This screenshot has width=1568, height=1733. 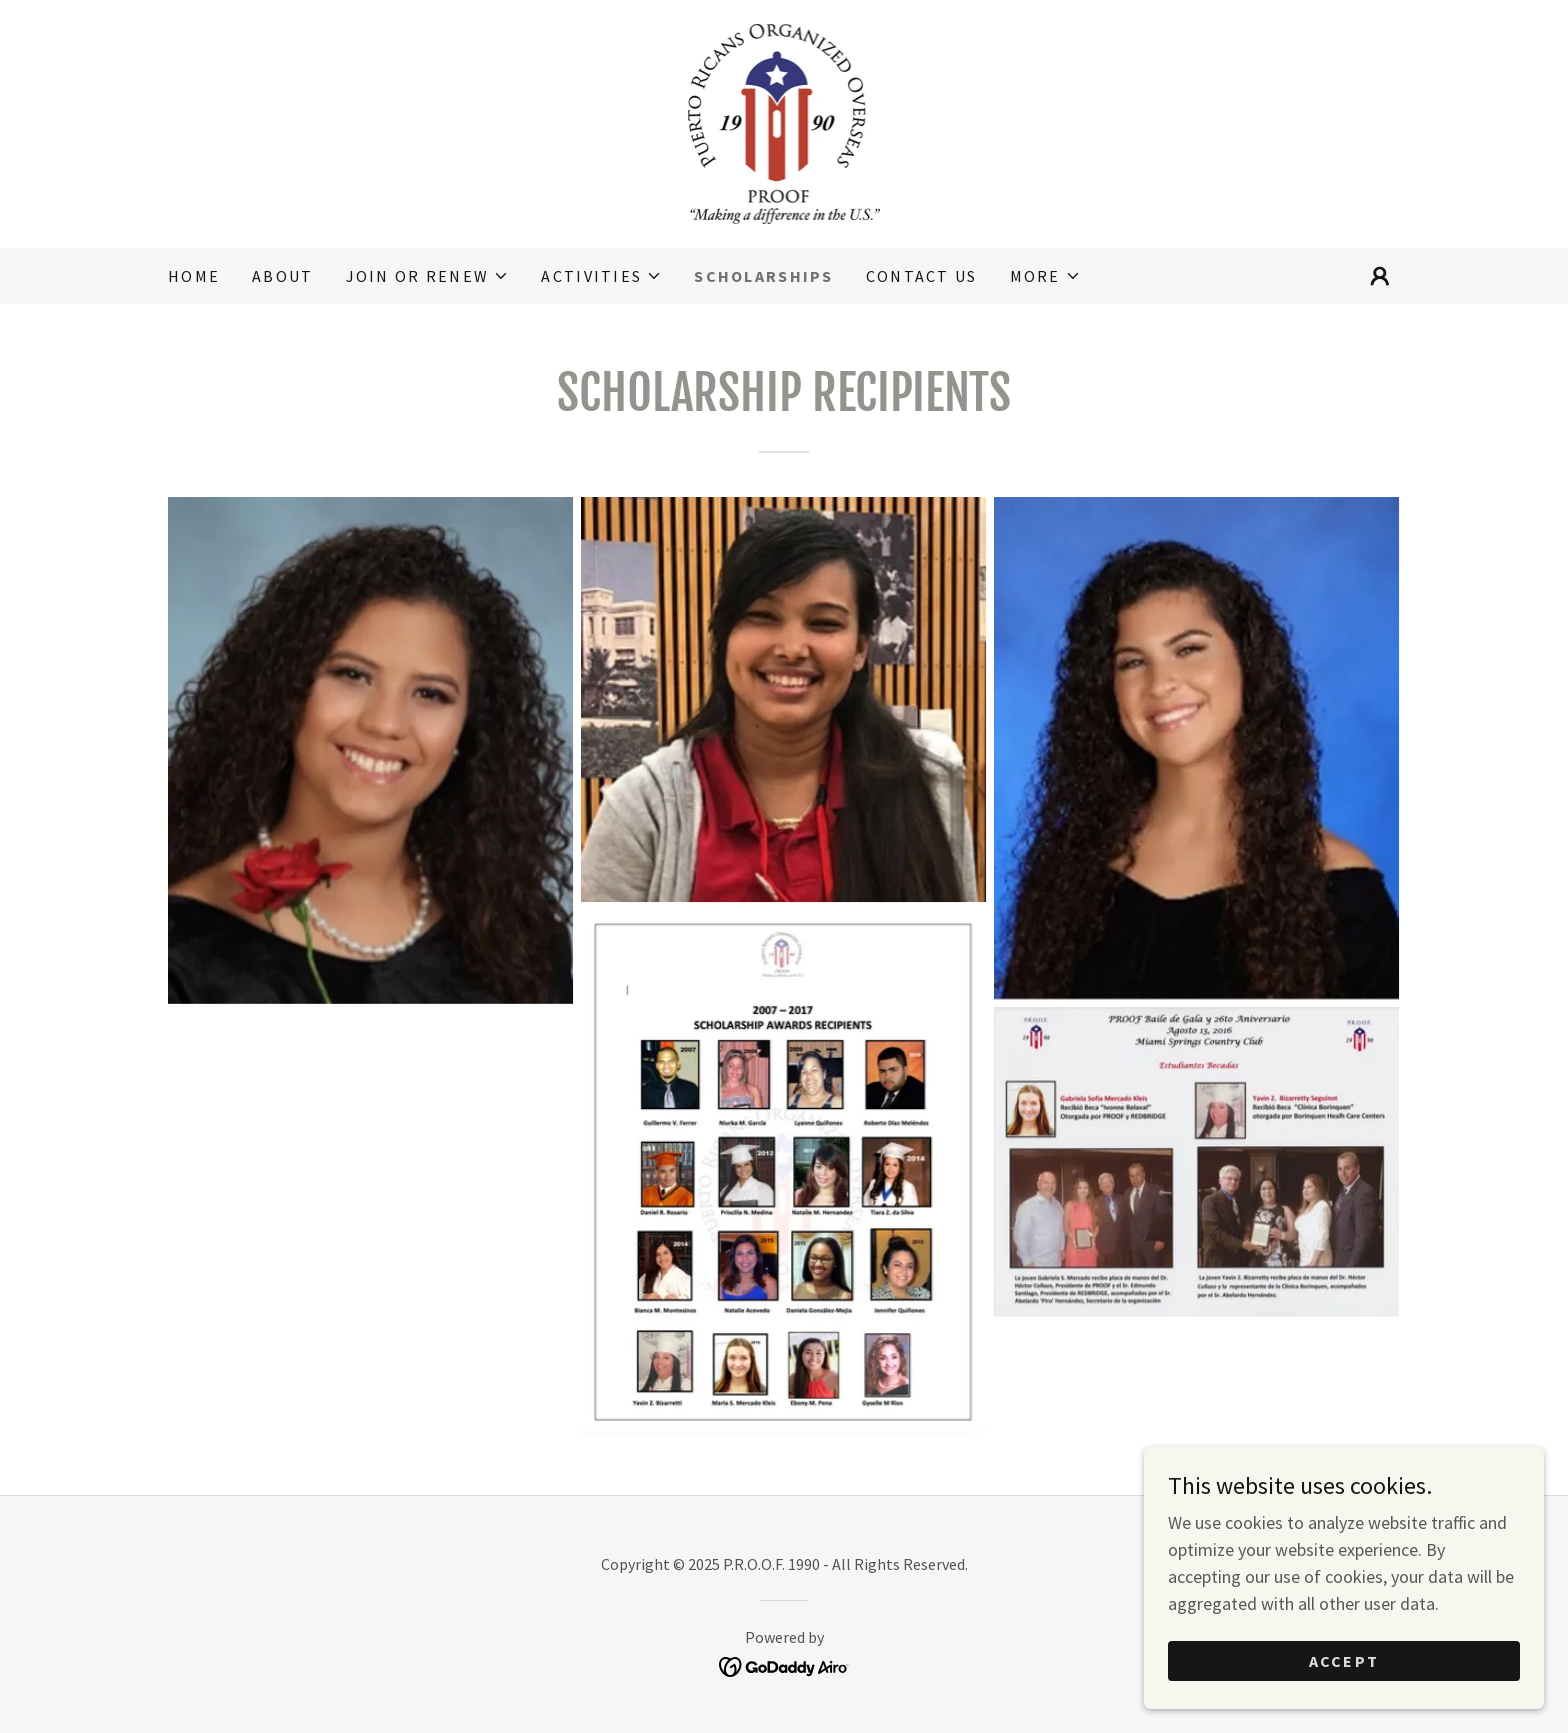 What do you see at coordinates (194, 276) in the screenshot?
I see `Home [link]` at bounding box center [194, 276].